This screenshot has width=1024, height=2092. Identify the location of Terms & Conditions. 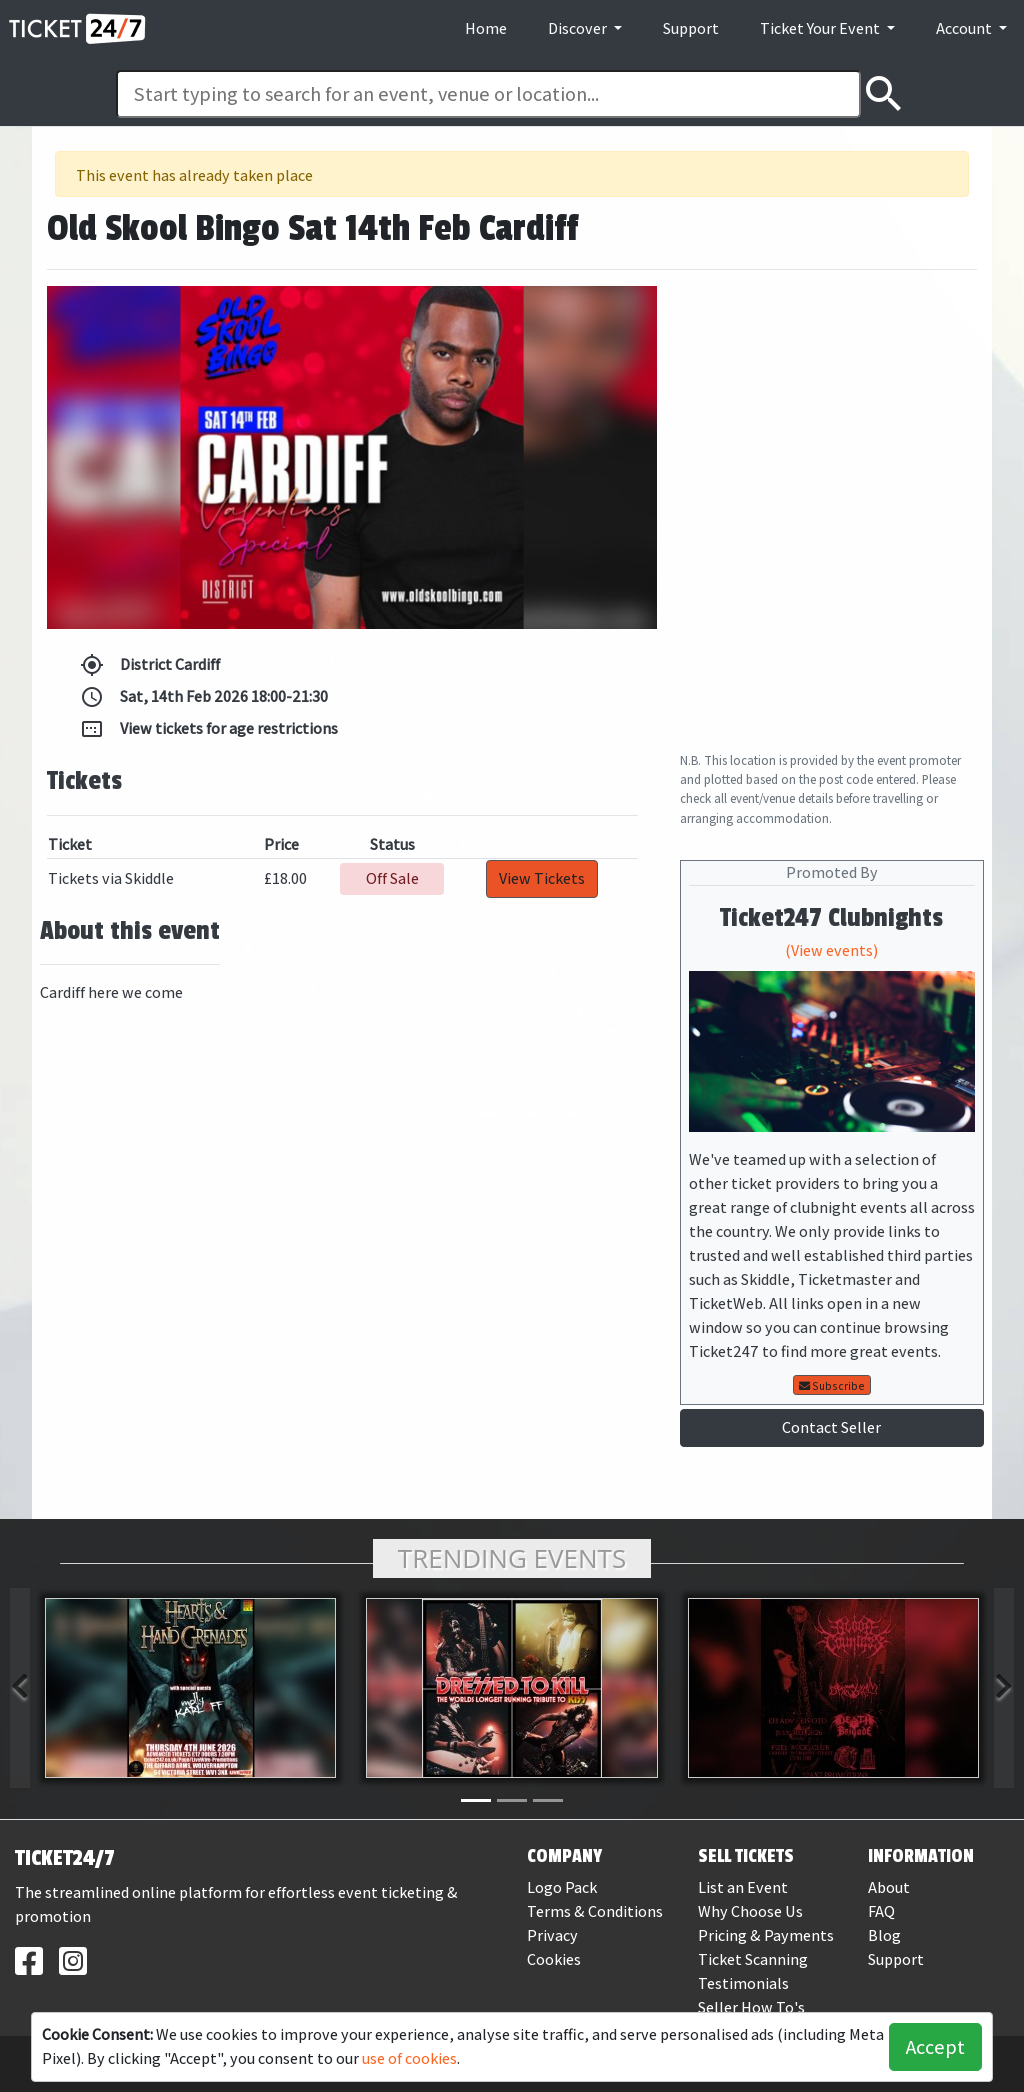
(595, 1911).